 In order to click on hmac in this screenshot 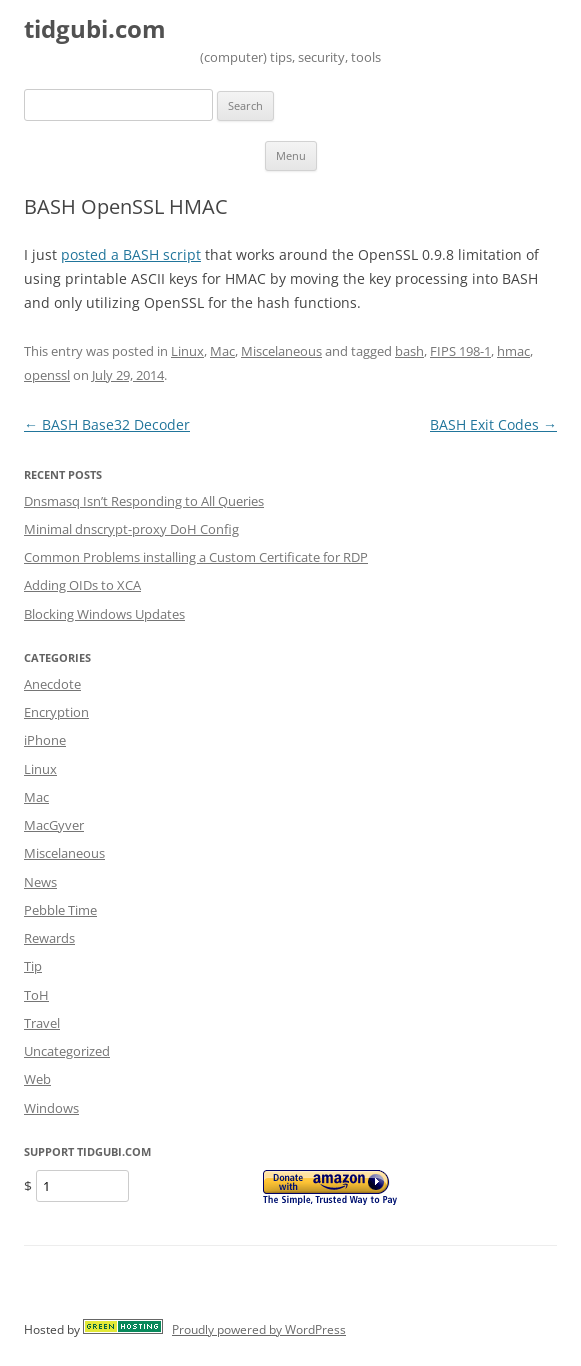, I will do `click(513, 351)`.